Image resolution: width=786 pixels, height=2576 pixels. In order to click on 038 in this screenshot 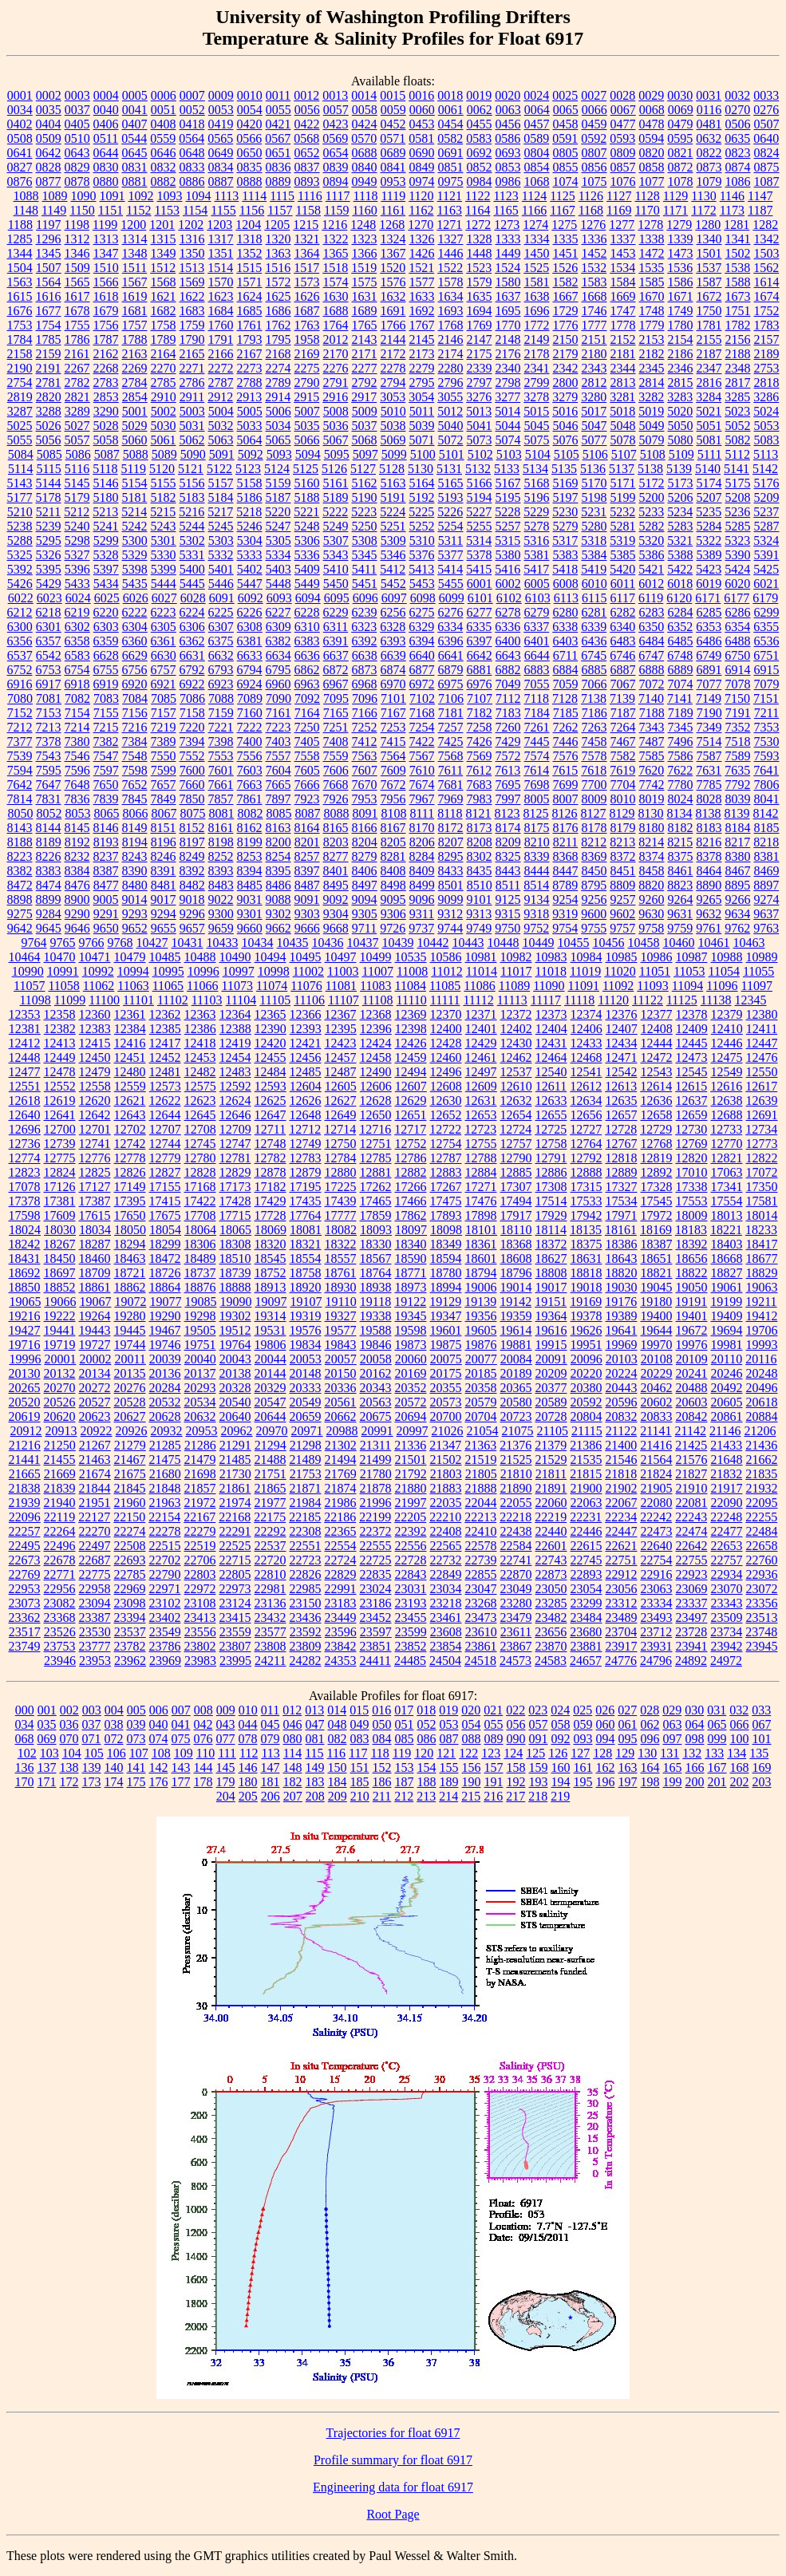, I will do `click(114, 1724)`.